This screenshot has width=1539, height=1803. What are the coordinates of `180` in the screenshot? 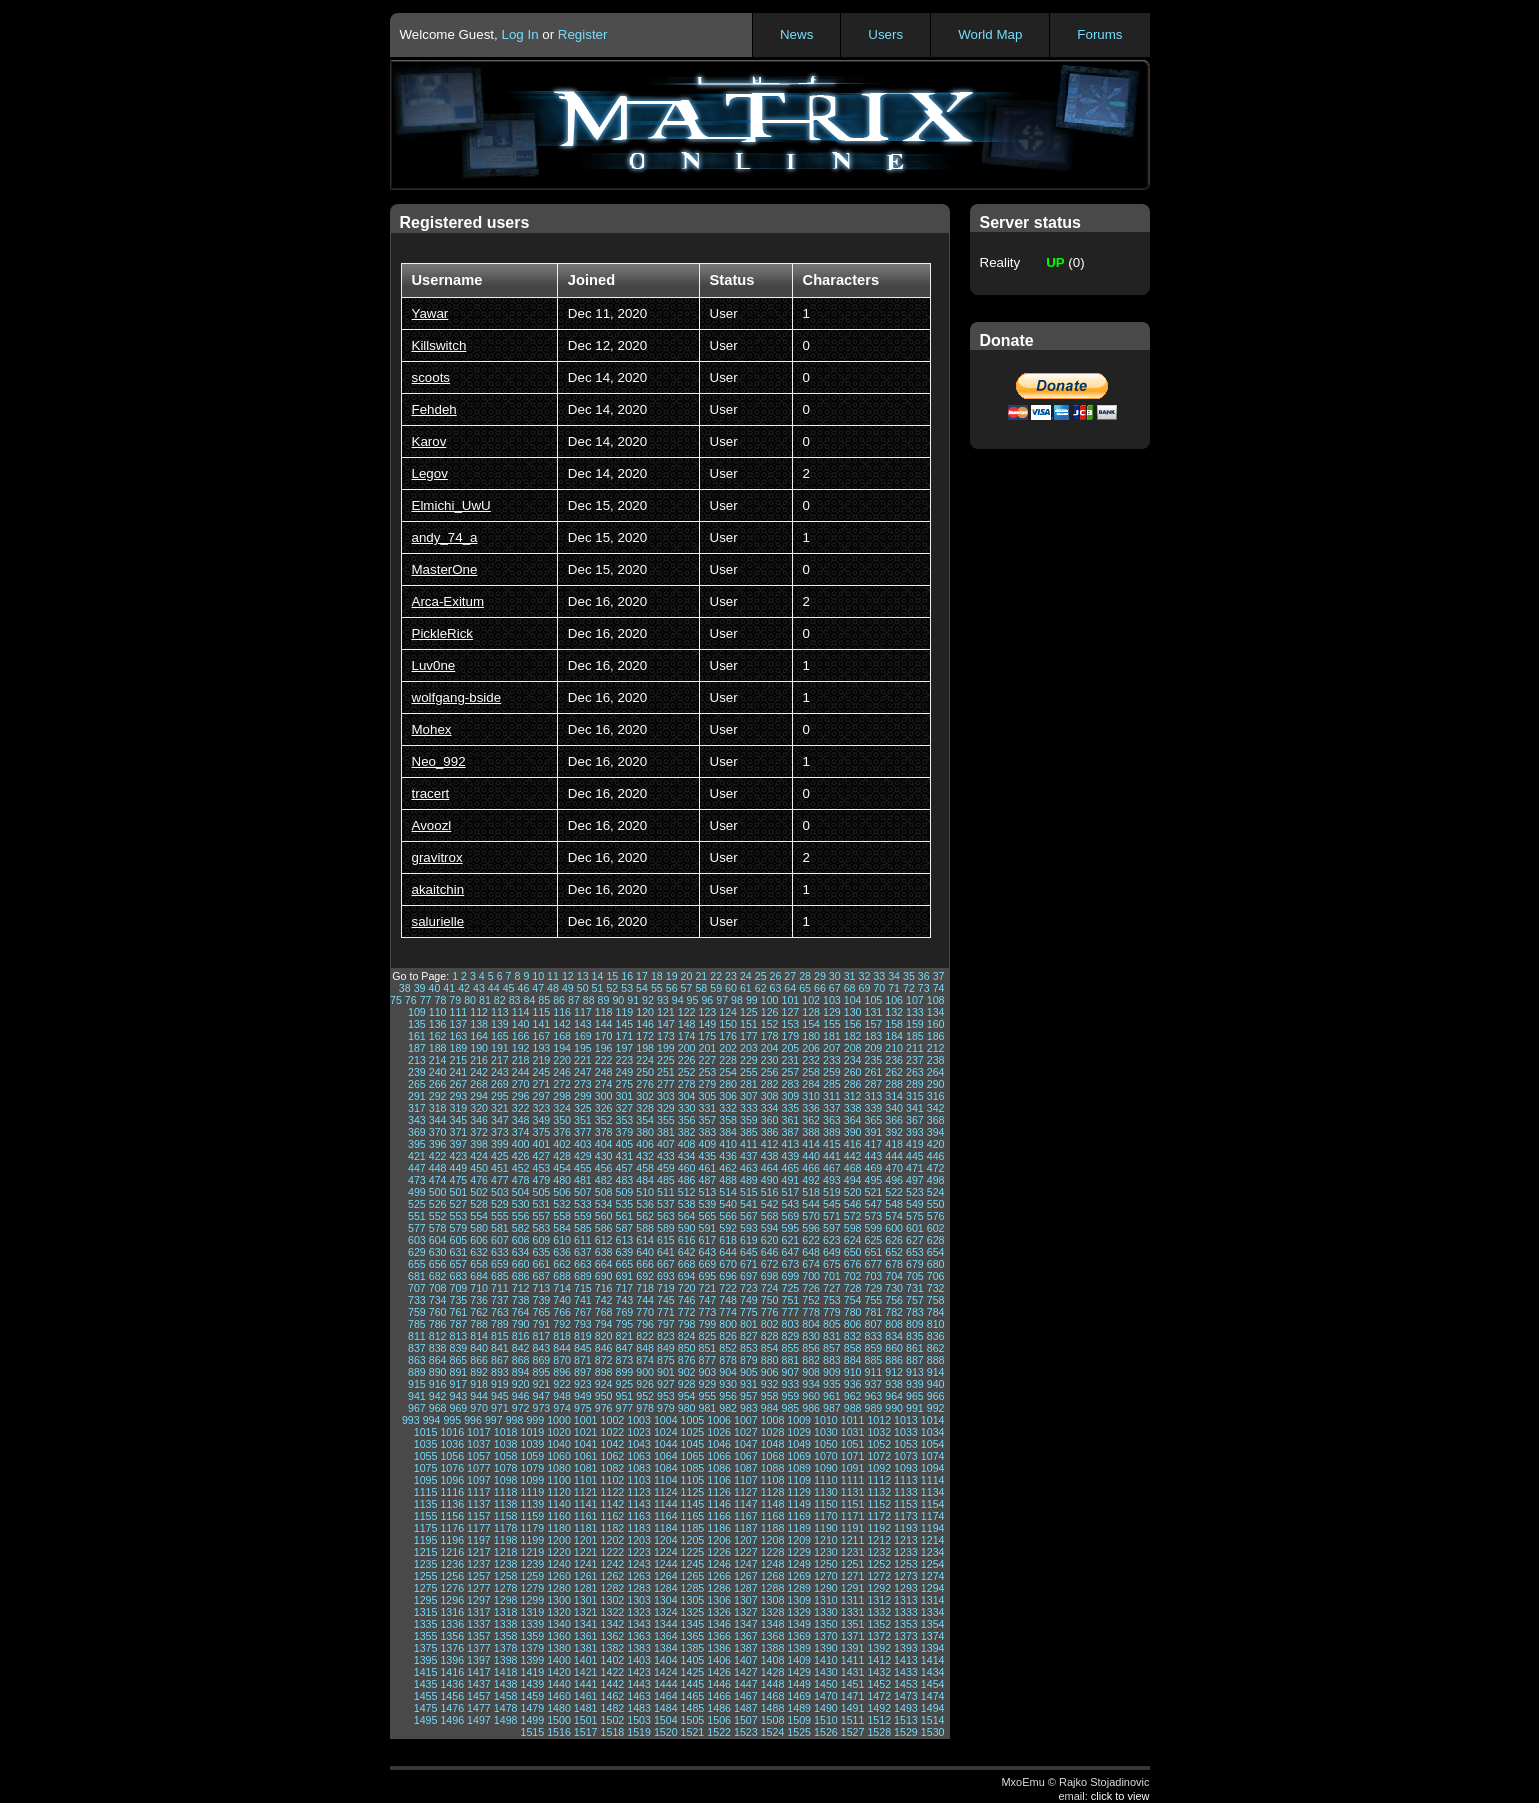 It's located at (811, 1036).